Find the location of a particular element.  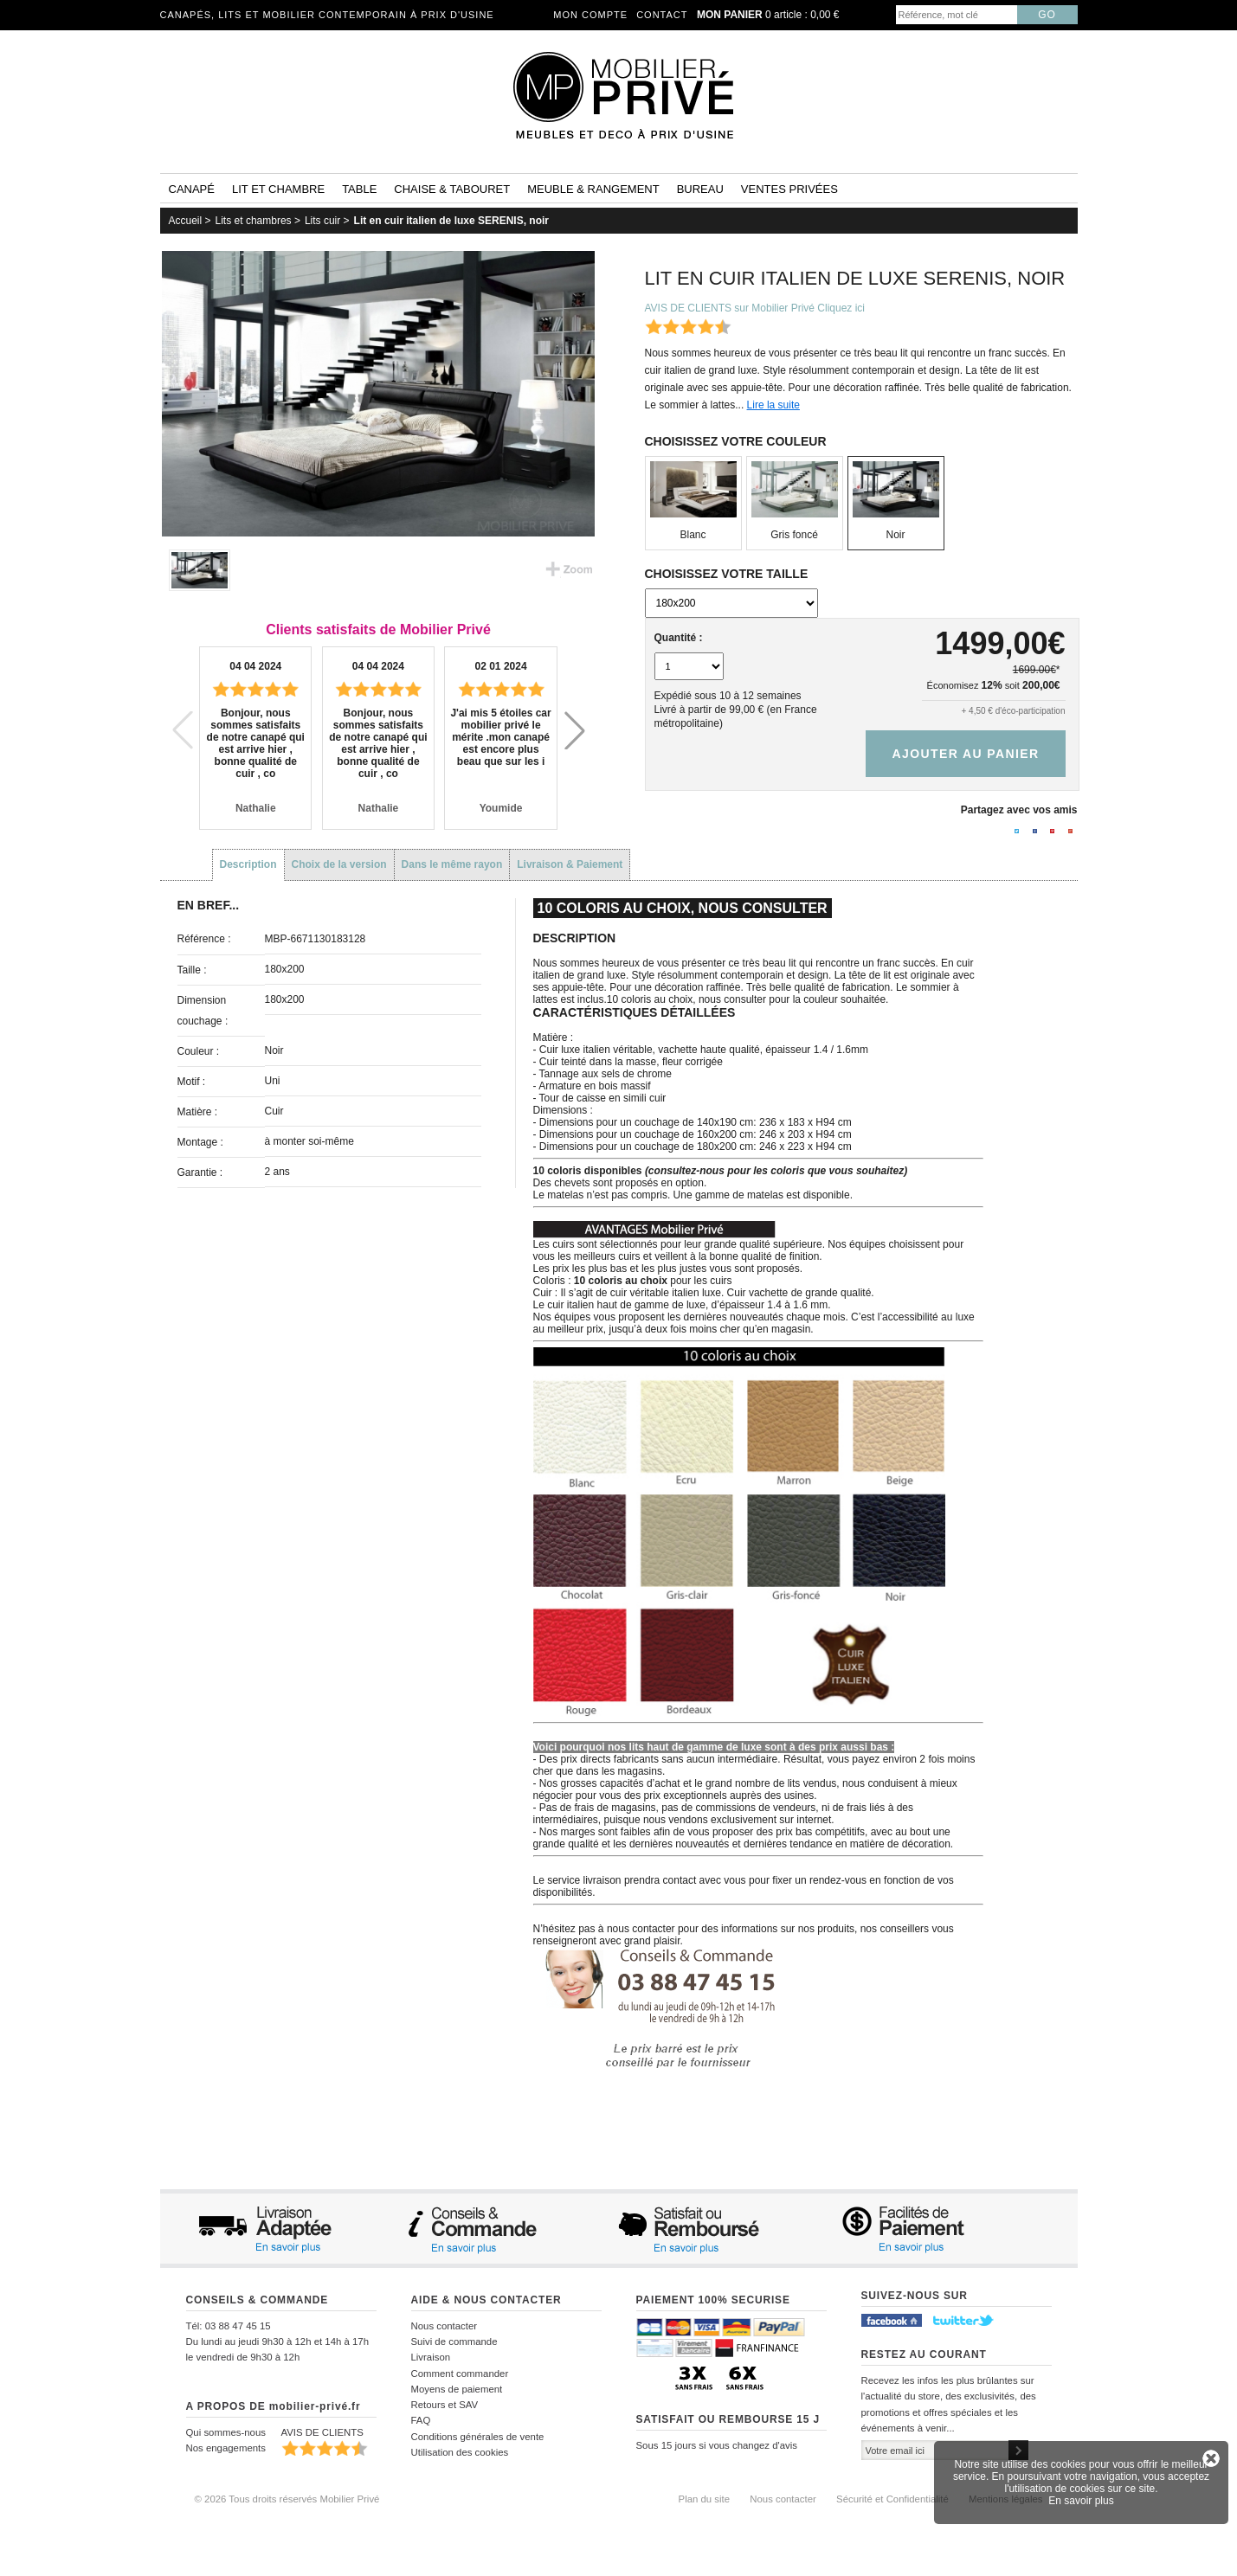

Livraison & Paiement is located at coordinates (569, 864).